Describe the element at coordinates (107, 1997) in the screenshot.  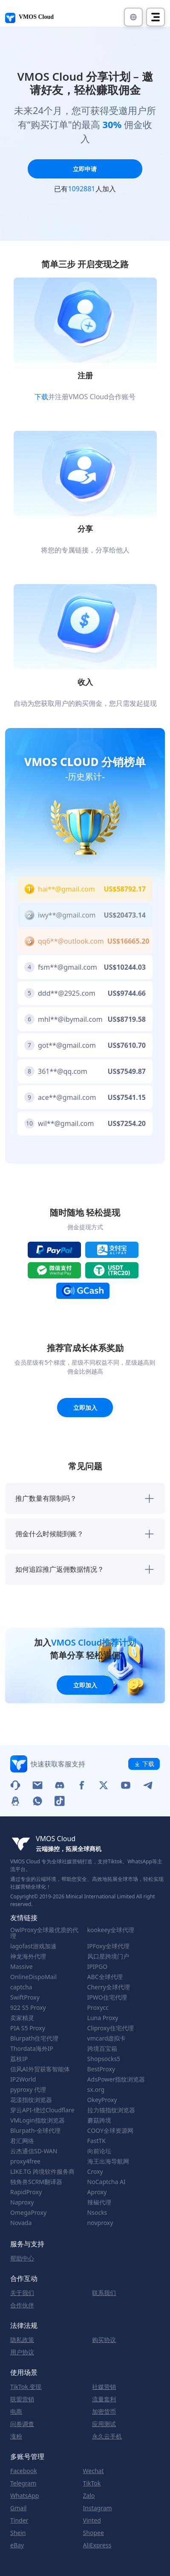
I see `IPWO住宅代理` at that location.